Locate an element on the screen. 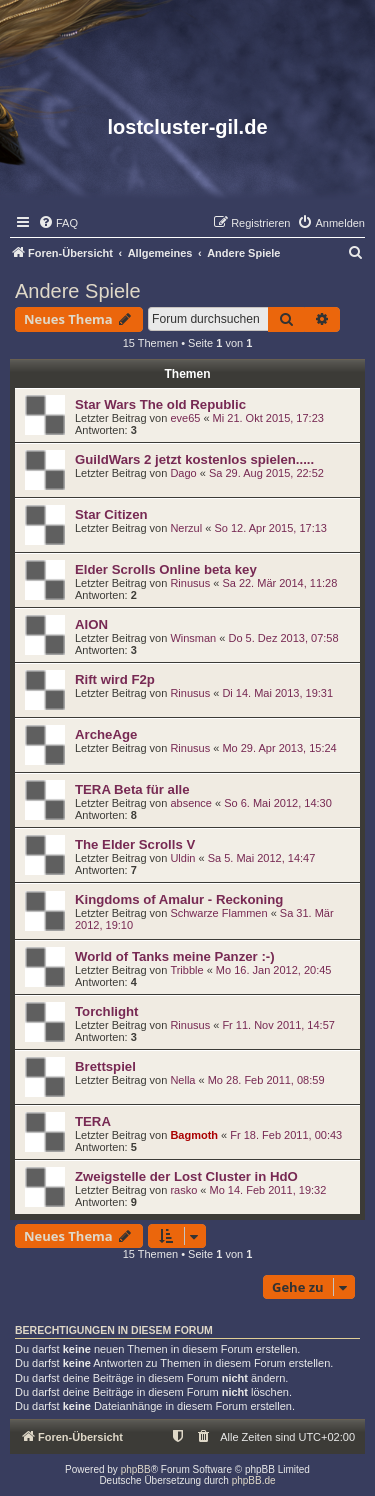 The height and width of the screenshot is (1496, 375). The Elder Scrolls V is located at coordinates (135, 844).